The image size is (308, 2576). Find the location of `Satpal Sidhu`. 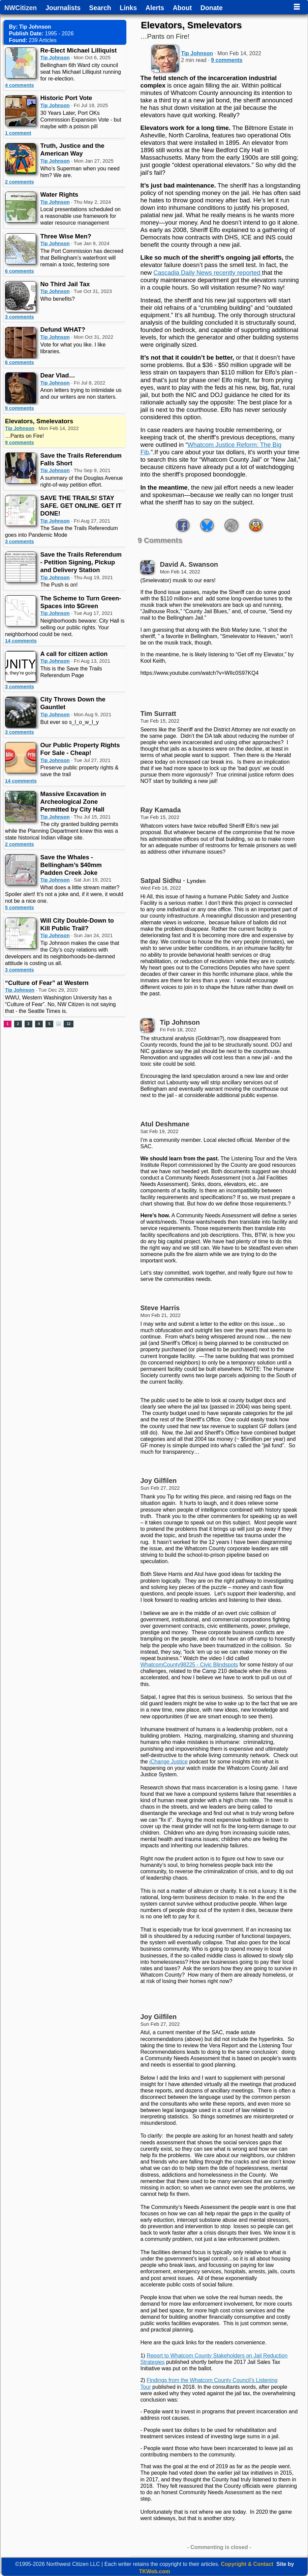

Satpal Sidhu is located at coordinates (160, 880).